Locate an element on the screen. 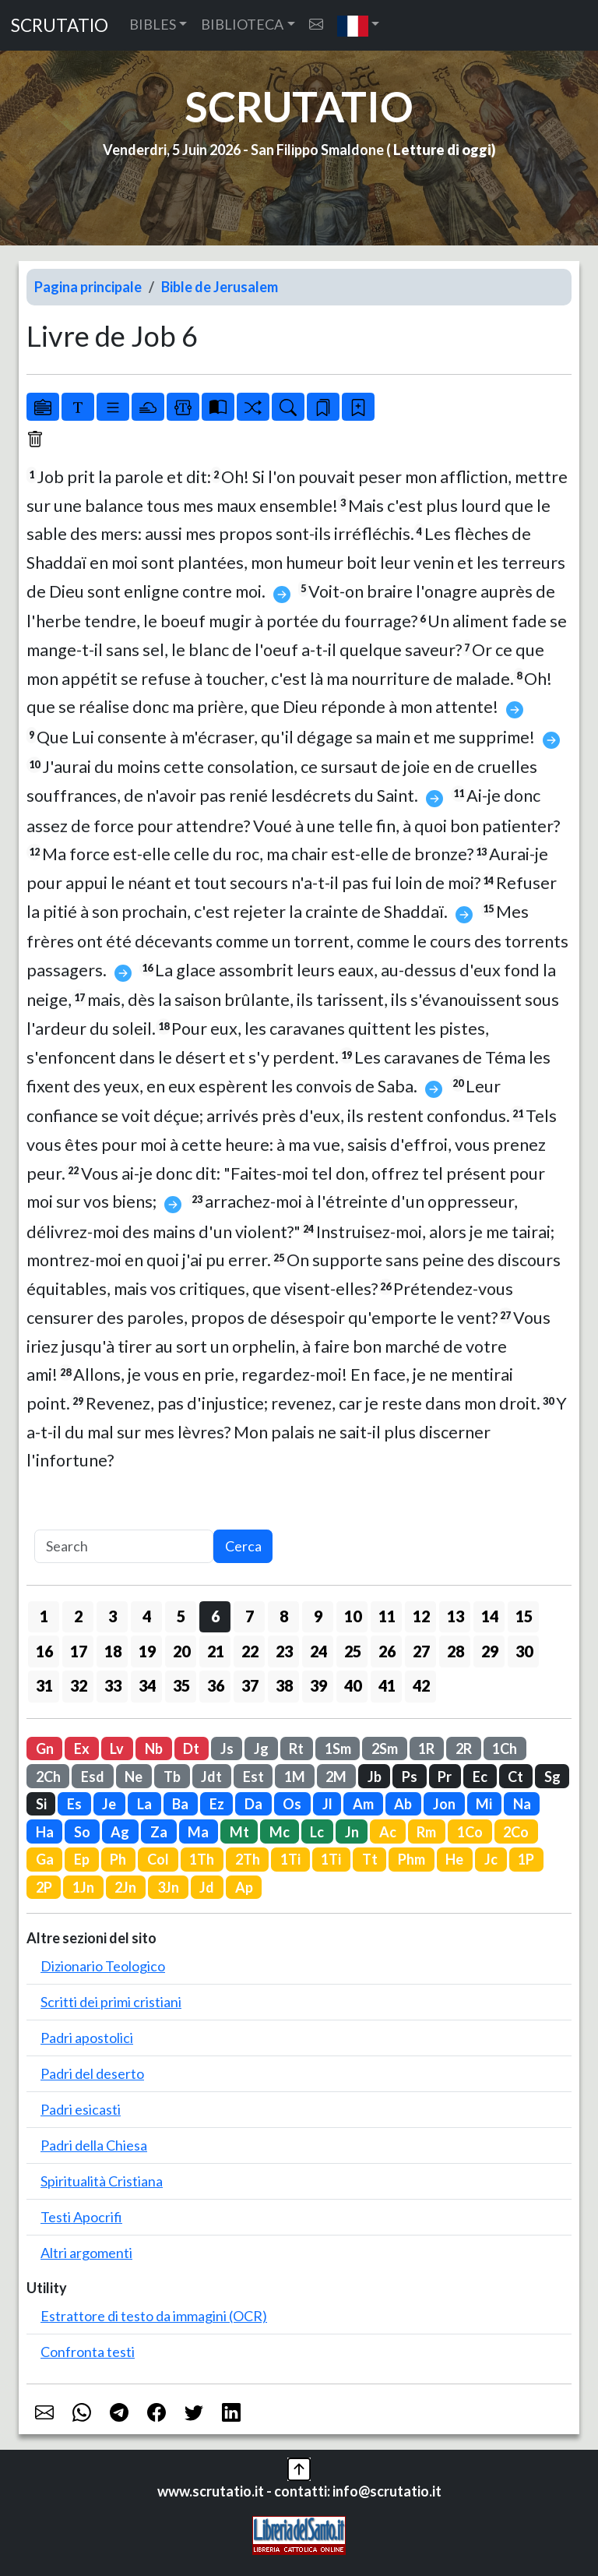  23 [button] is located at coordinates (284, 1651).